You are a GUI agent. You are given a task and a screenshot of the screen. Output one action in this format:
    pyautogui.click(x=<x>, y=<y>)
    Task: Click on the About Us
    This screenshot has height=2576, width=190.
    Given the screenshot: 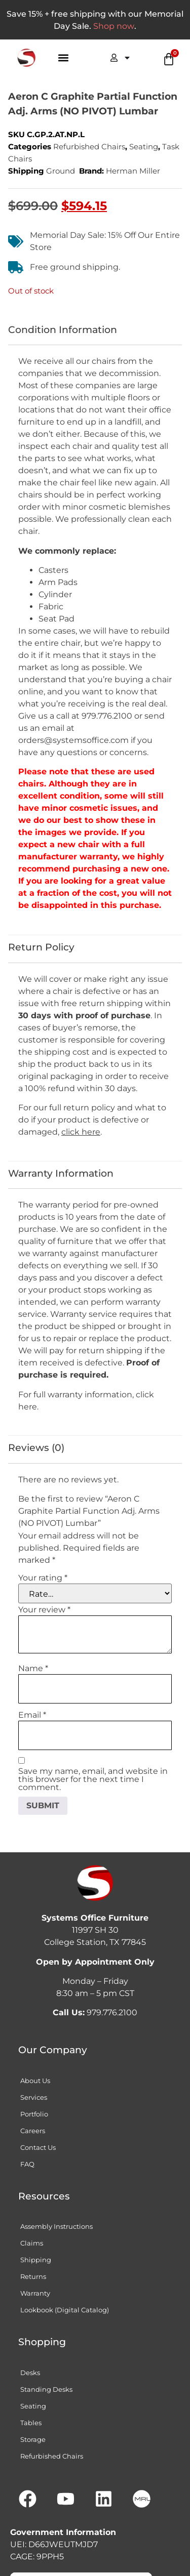 What is the action you would take?
    pyautogui.click(x=35, y=2080)
    